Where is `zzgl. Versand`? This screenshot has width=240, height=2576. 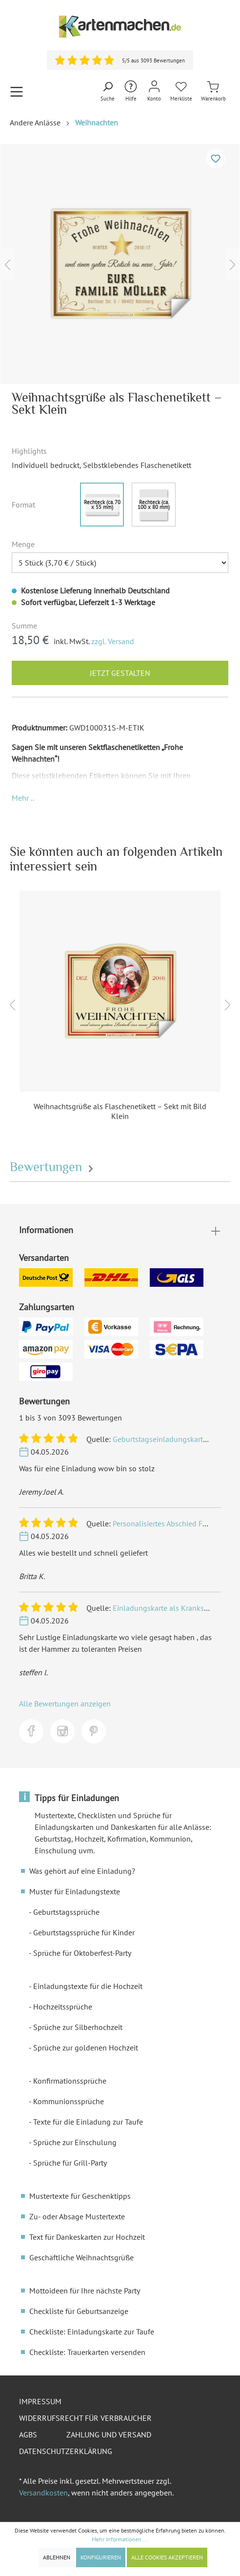
zzgl. Versand is located at coordinates (112, 641).